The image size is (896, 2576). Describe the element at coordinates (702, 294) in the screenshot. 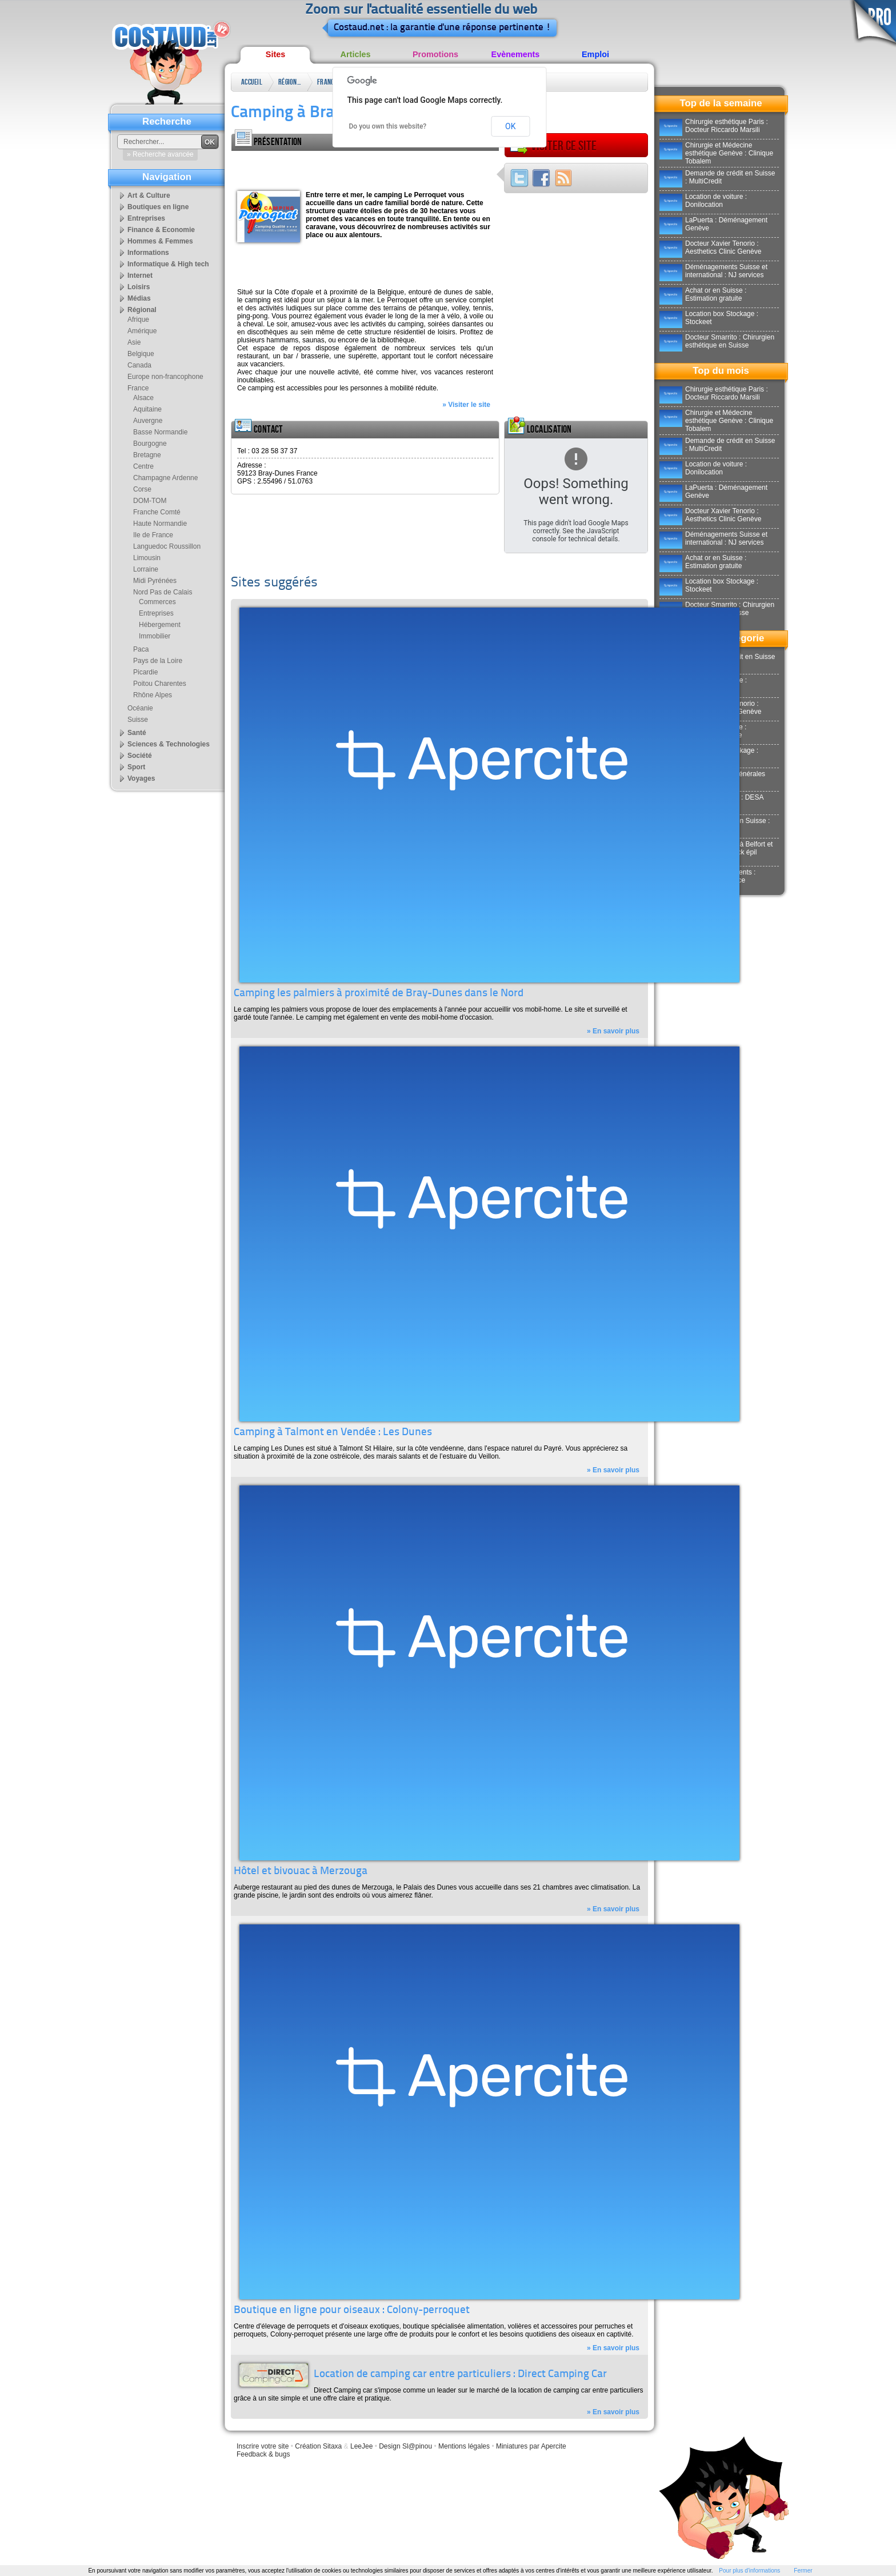

I see `Achat or en Suisse : Estimation gratuite` at that location.